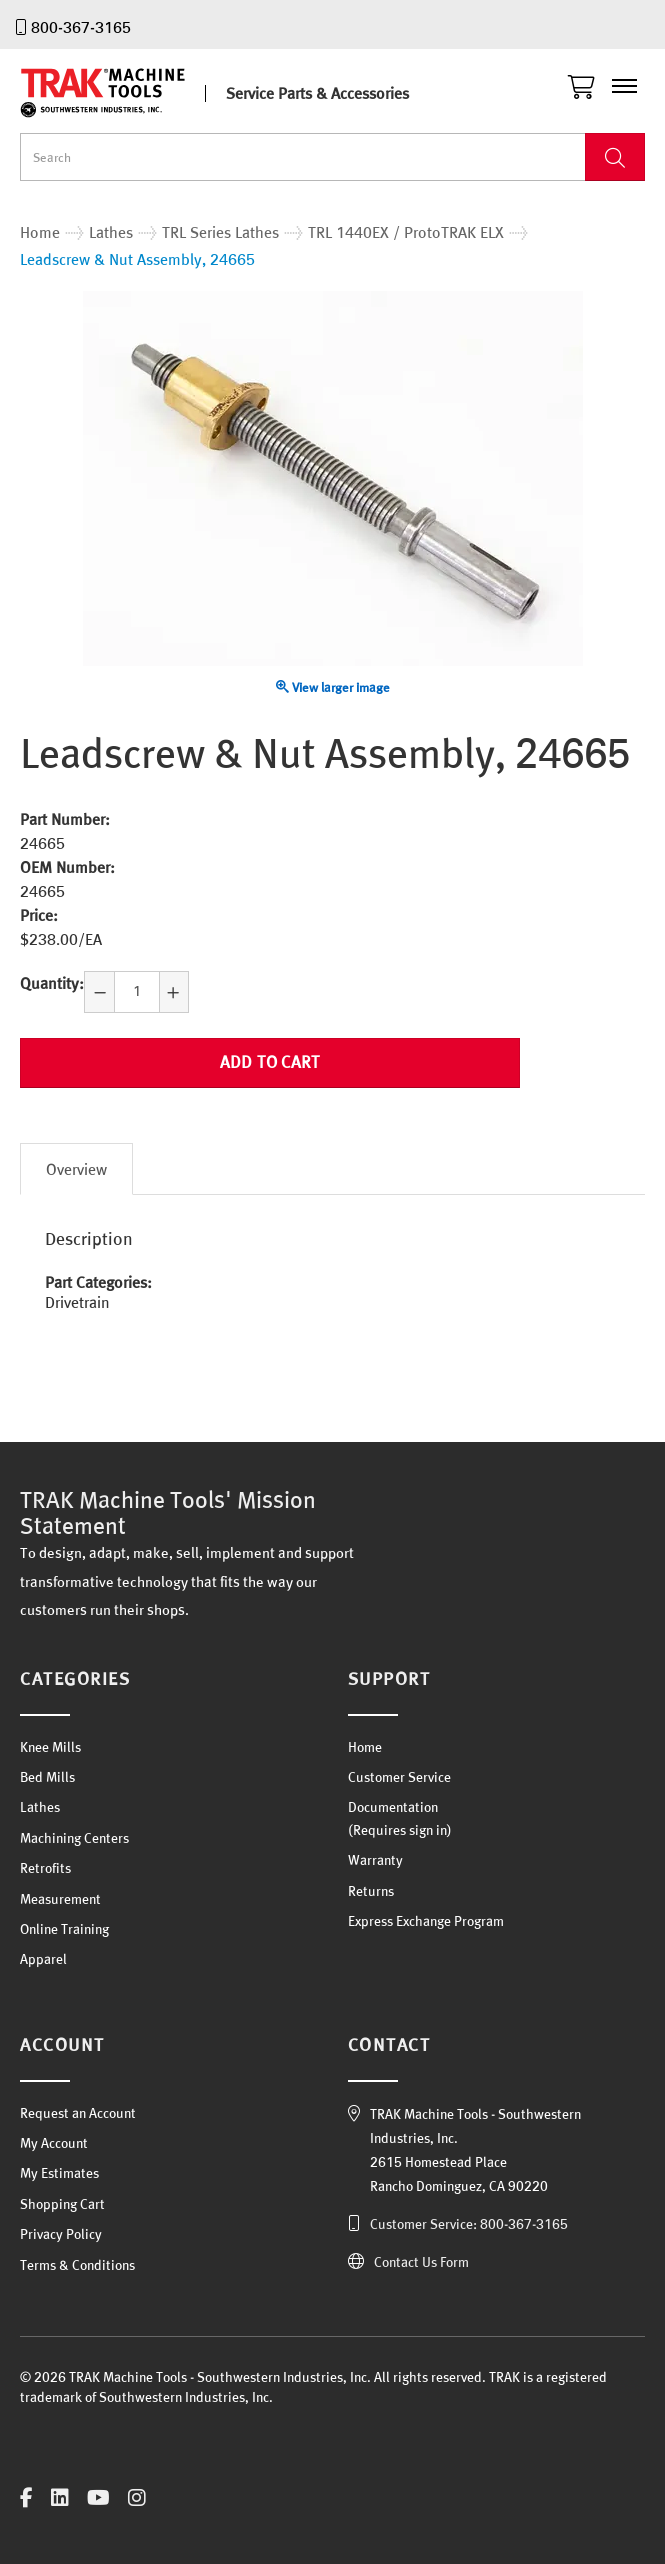  I want to click on Knee Mills, so click(50, 1747).